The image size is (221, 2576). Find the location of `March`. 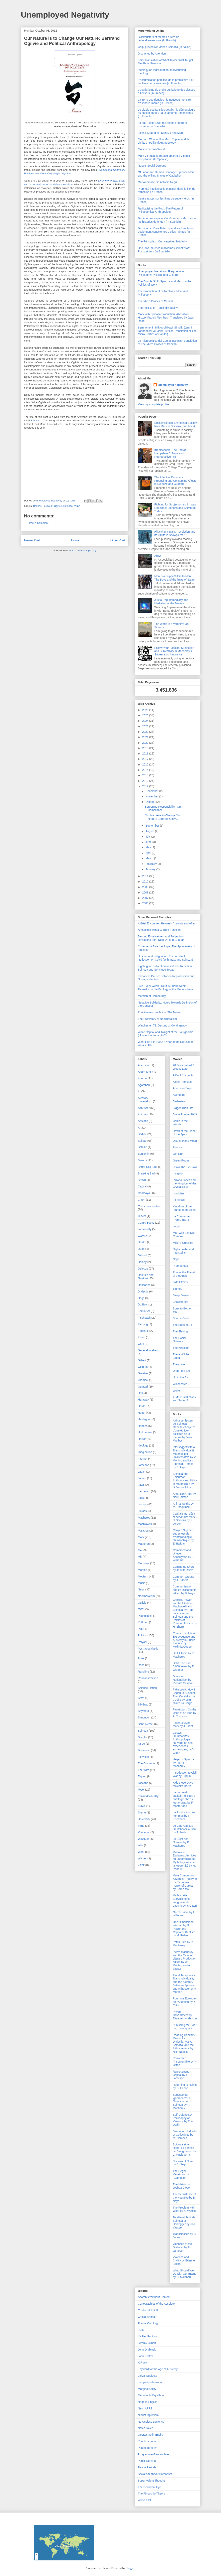

March is located at coordinates (150, 858).